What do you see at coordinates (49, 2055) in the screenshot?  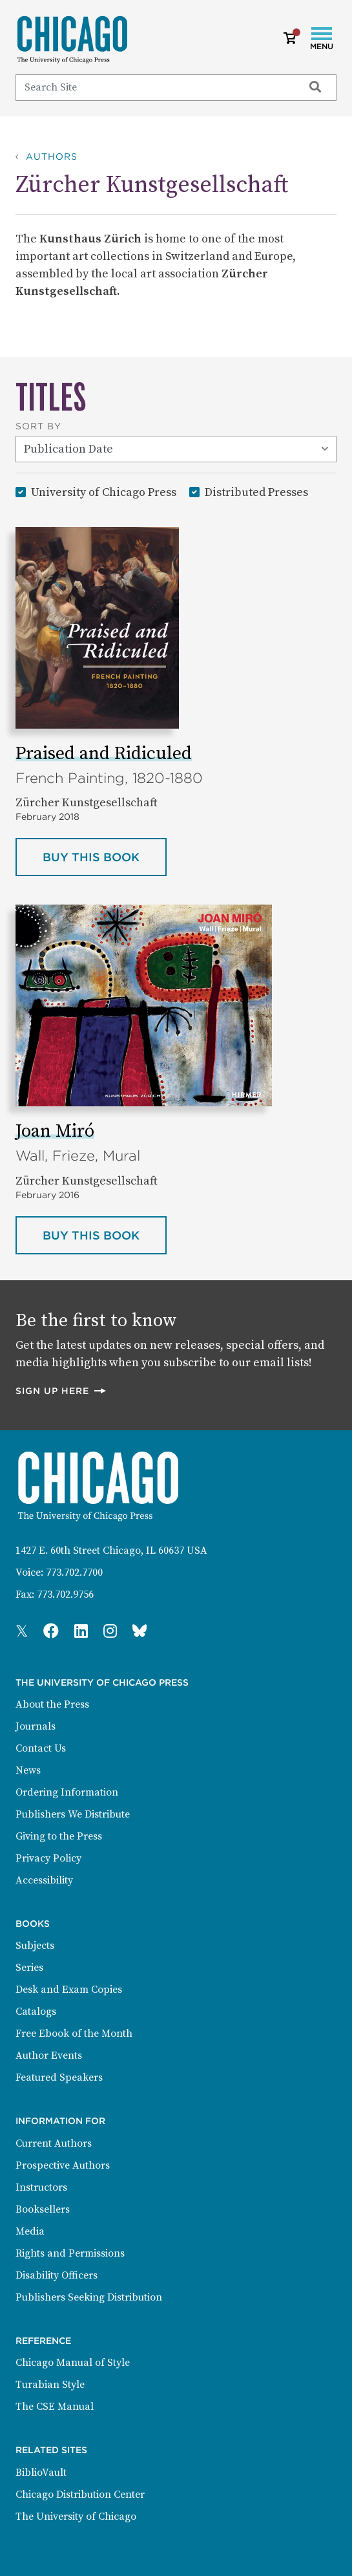 I see `Author Events` at bounding box center [49, 2055].